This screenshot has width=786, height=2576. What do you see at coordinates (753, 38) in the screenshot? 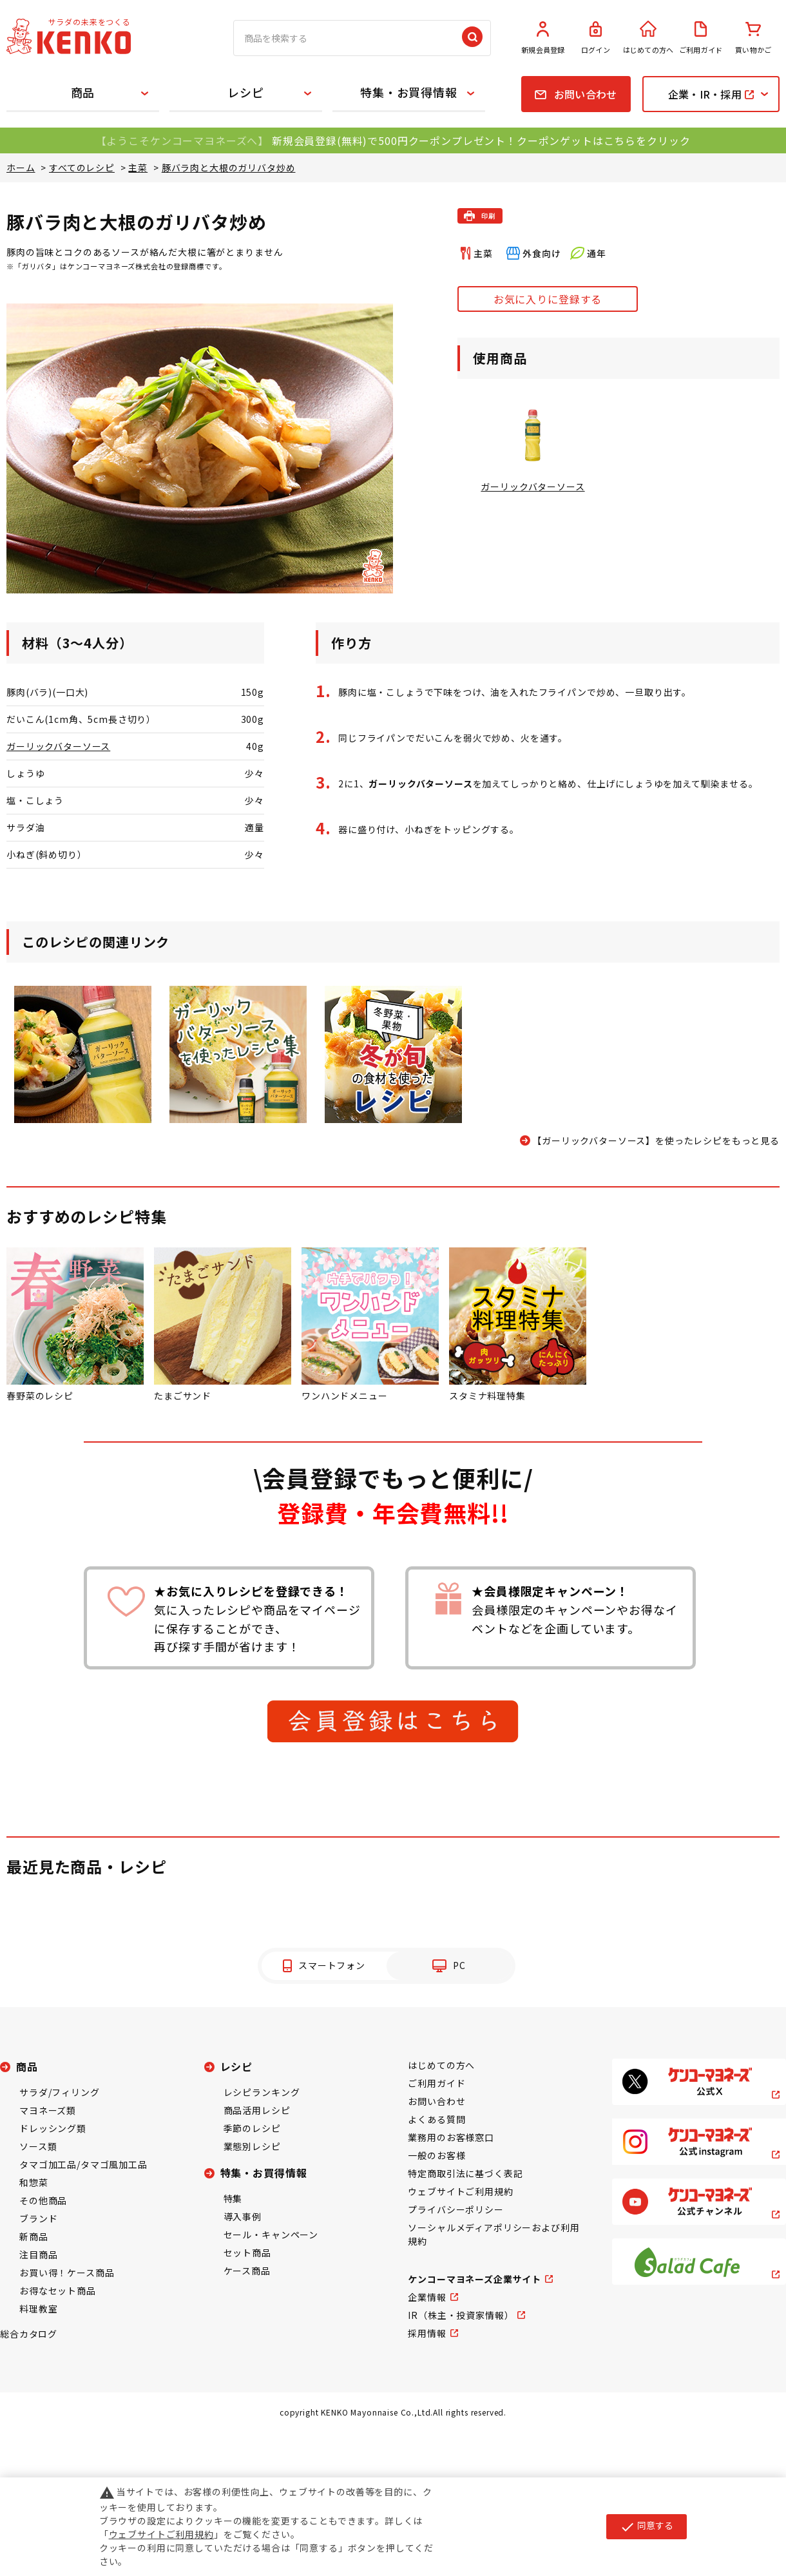
I see `買い物かご` at bounding box center [753, 38].